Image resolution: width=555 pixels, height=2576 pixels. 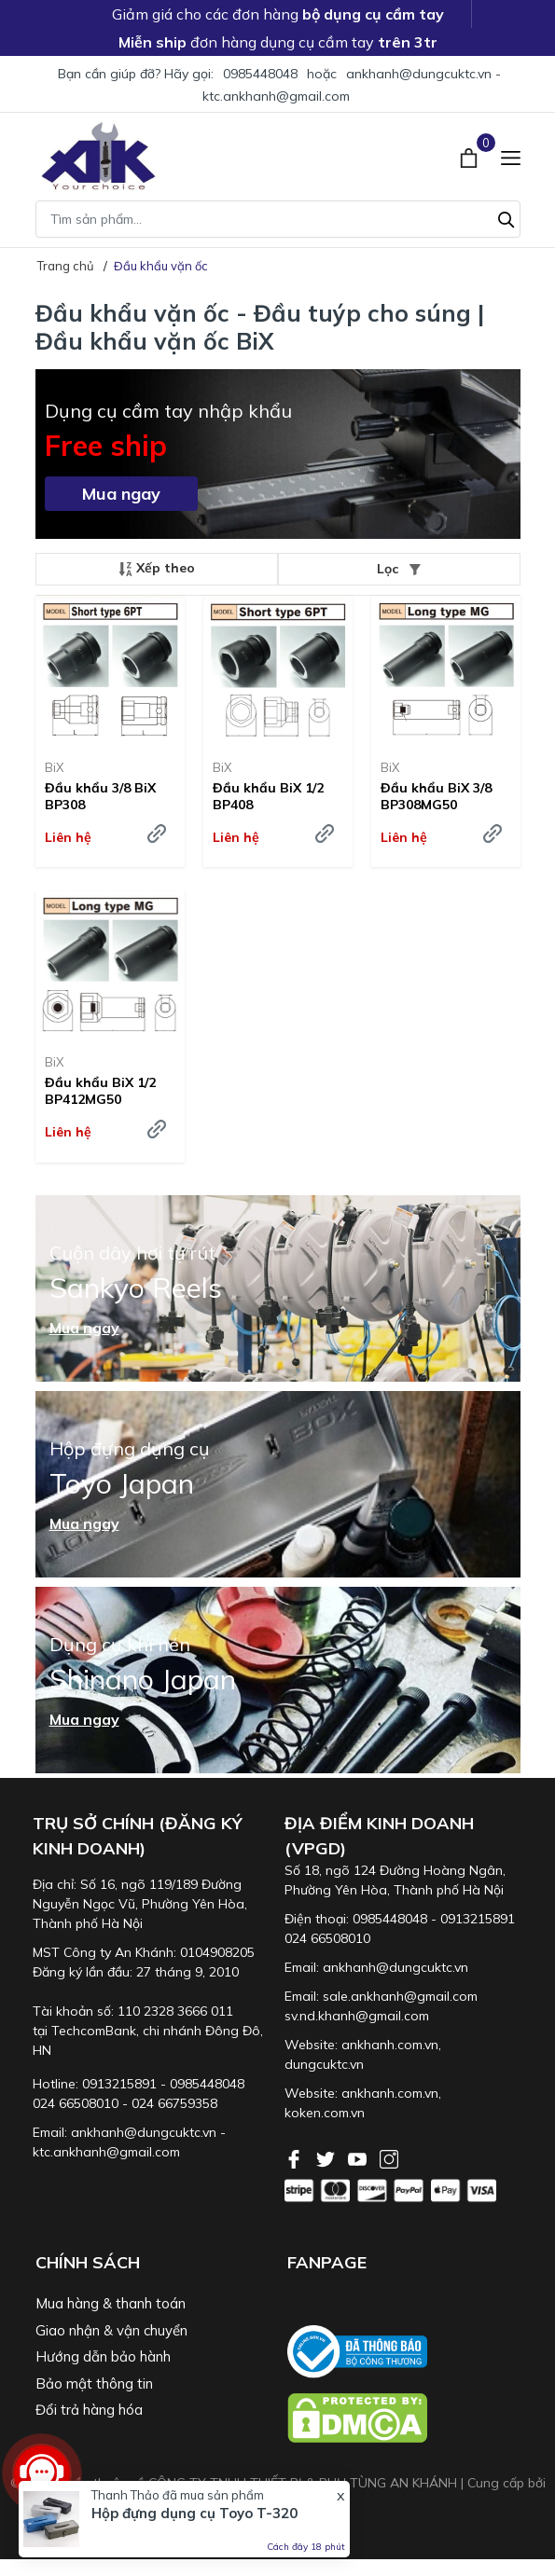 I want to click on Đầu khẩu BiX 1/2 BP408, so click(x=268, y=796).